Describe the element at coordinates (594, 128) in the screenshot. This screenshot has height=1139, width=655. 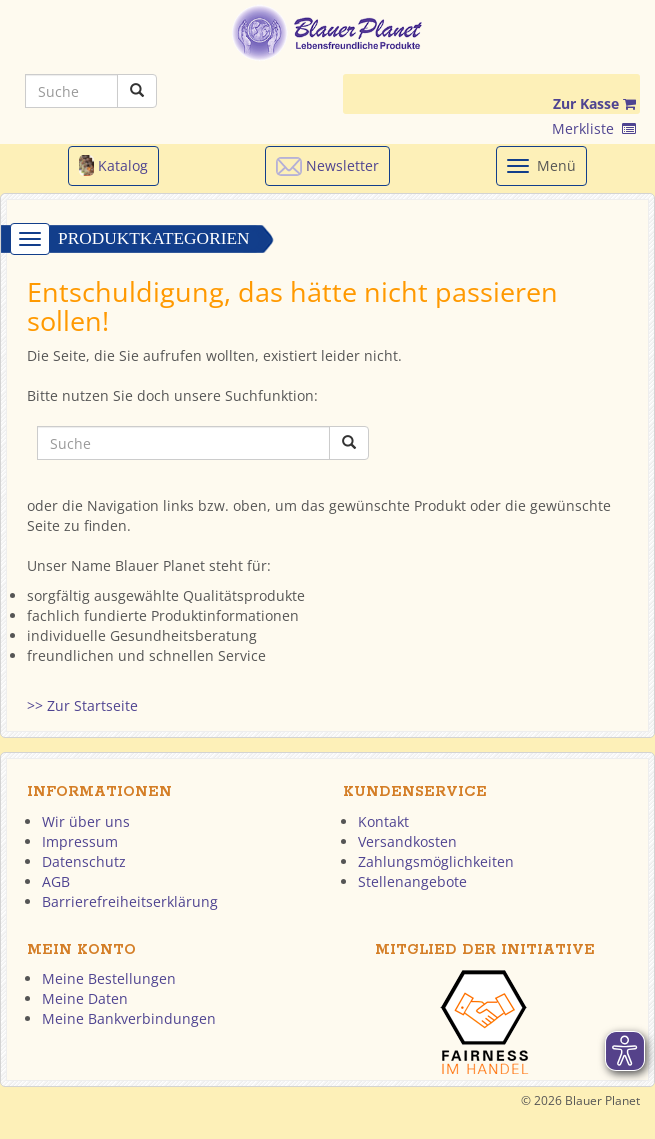
I see `Merkliste` at that location.